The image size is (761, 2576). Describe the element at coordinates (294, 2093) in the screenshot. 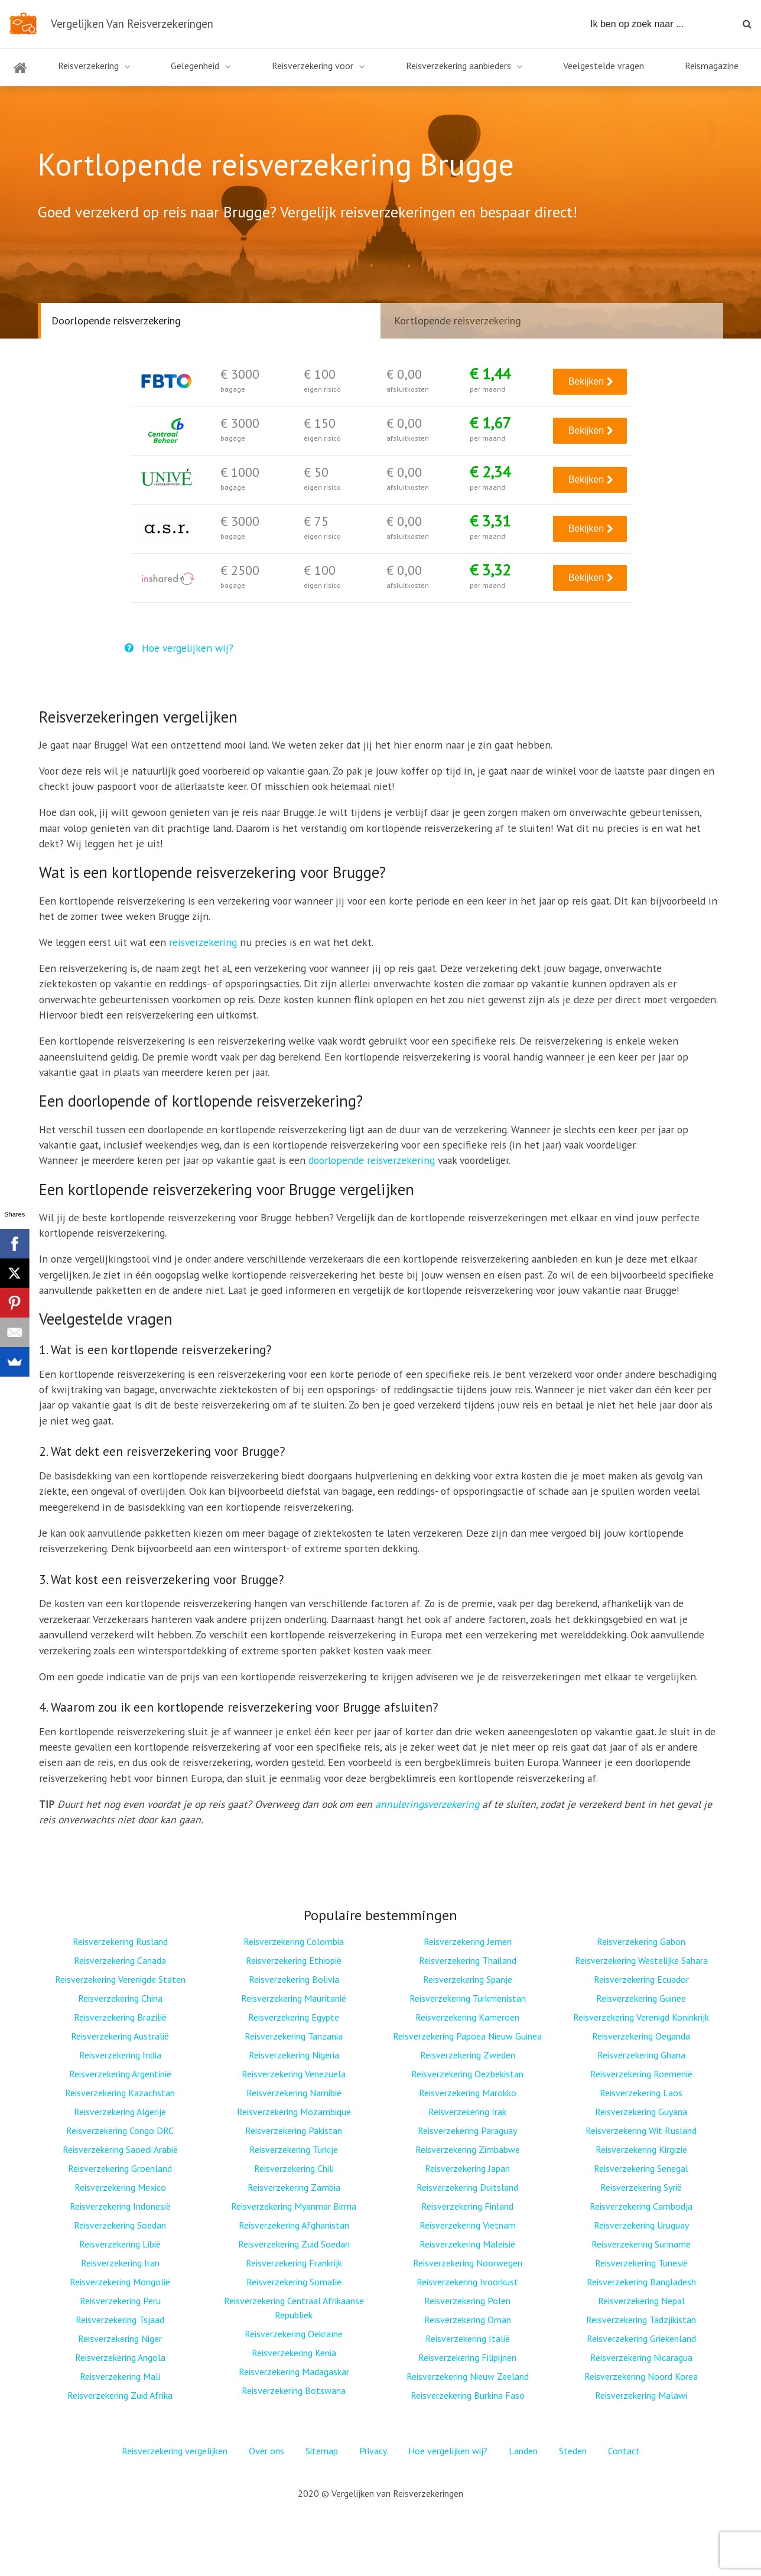

I see `Reisverzekering Namibië` at that location.